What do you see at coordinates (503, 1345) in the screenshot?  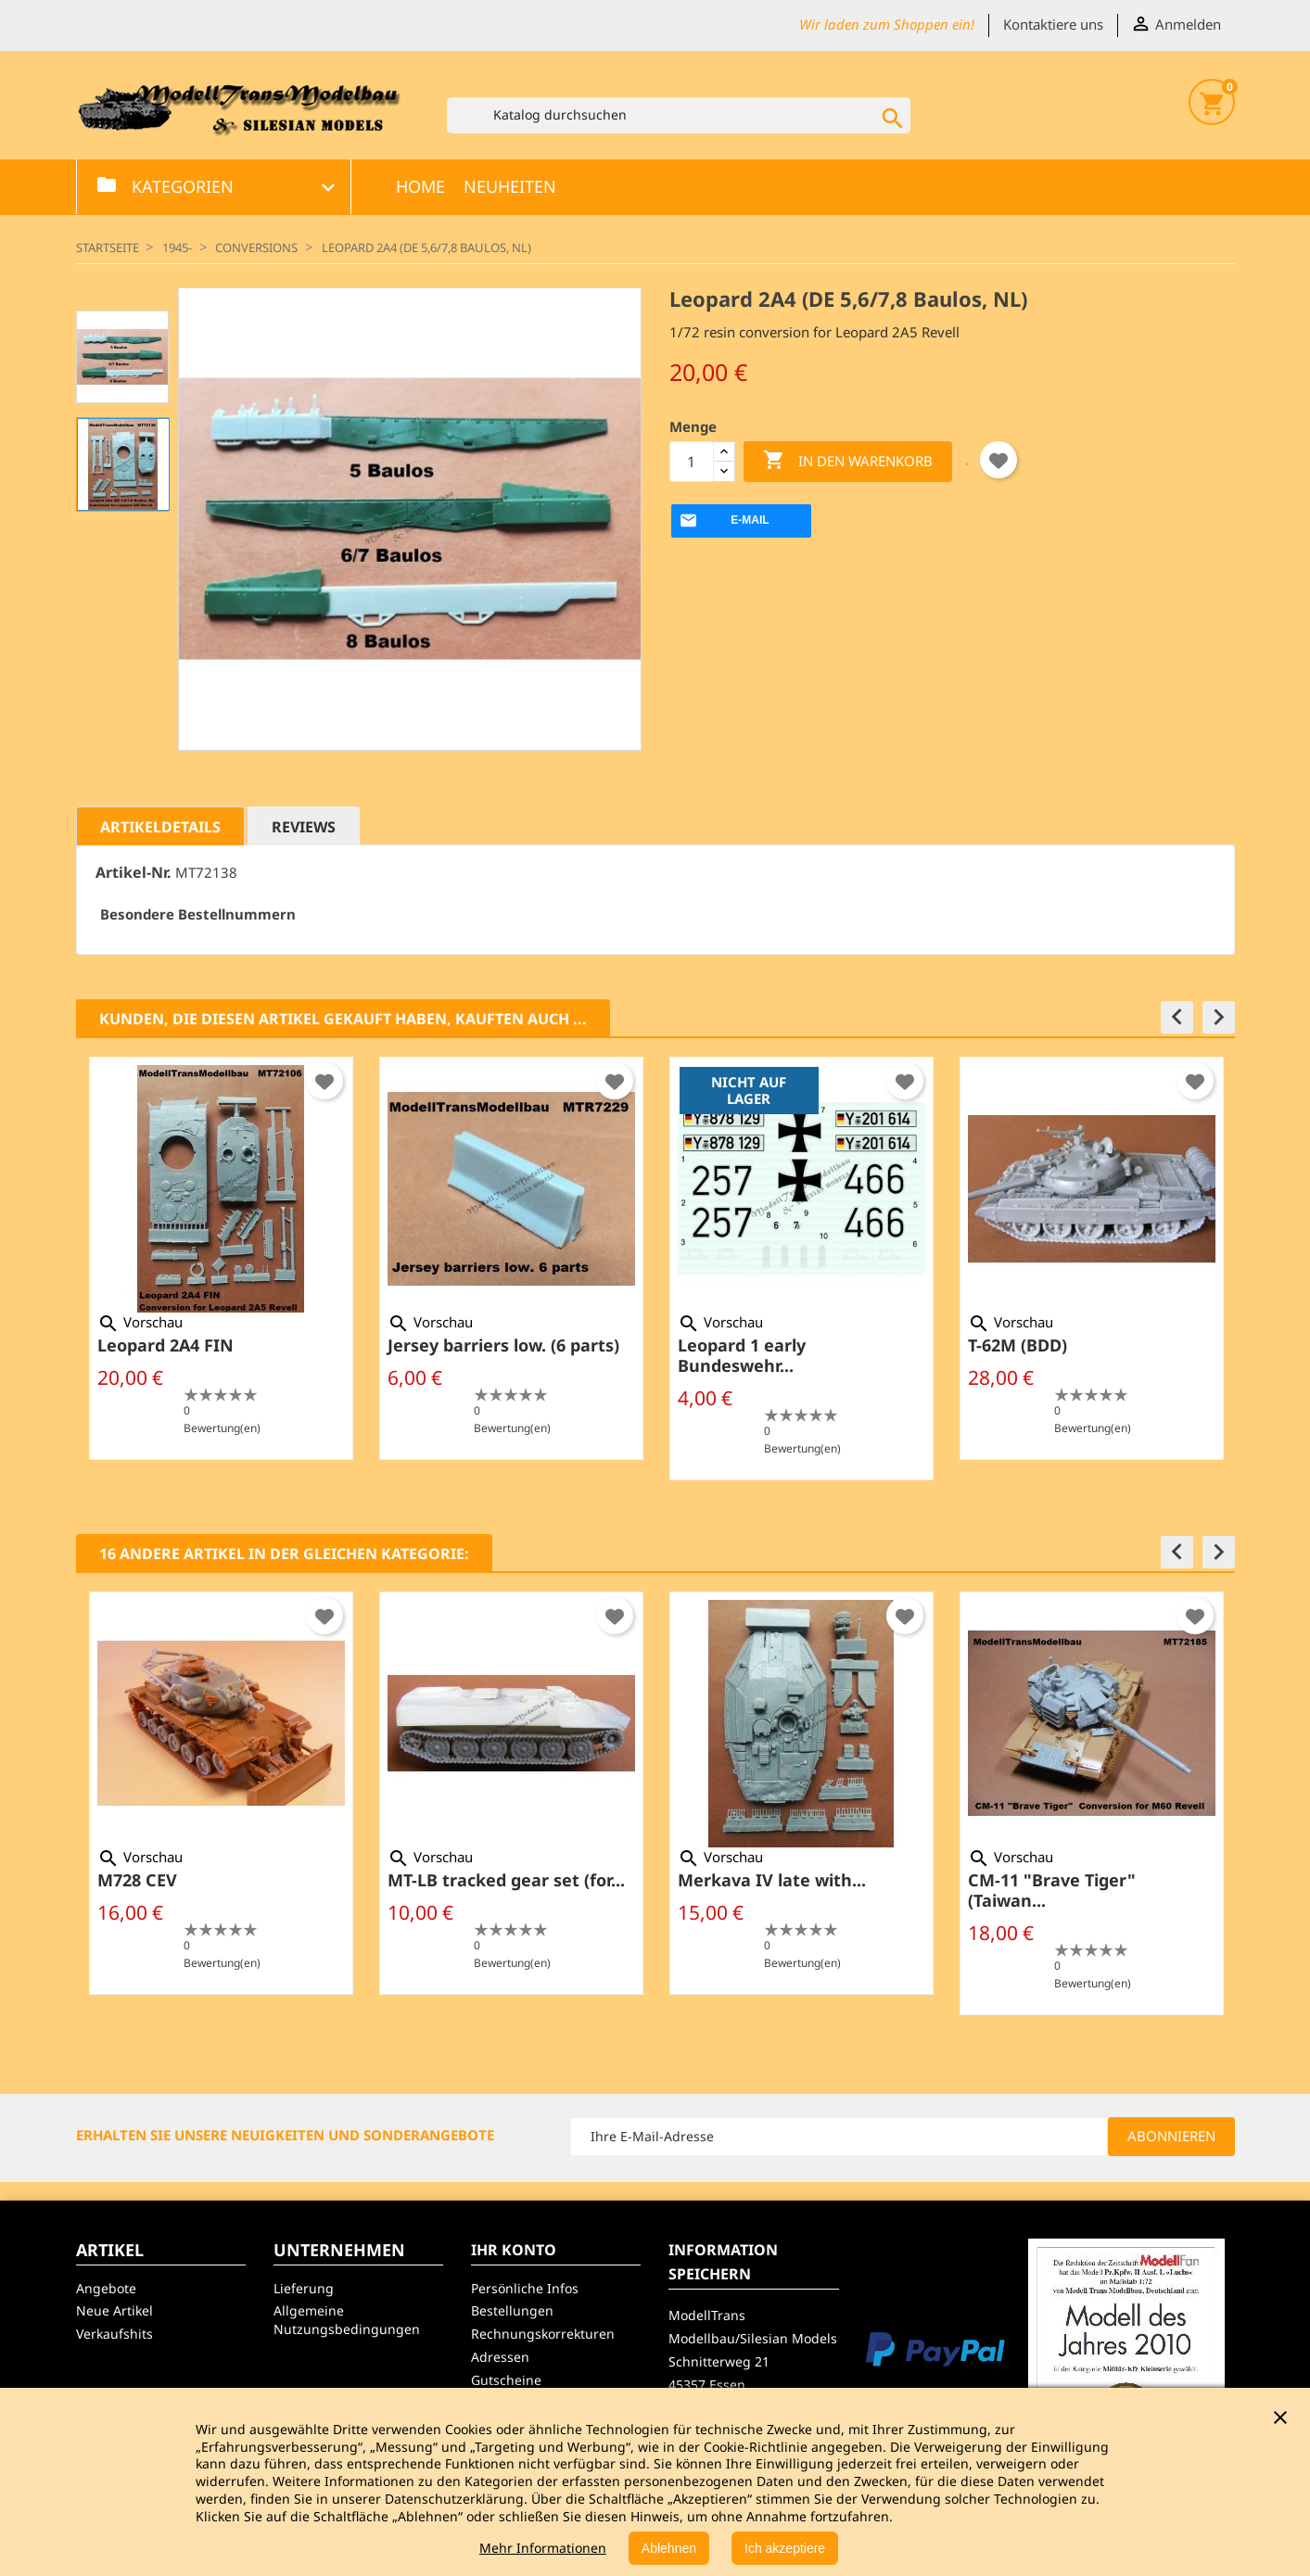 I see `Jersey barriers low. (6 parts)` at bounding box center [503, 1345].